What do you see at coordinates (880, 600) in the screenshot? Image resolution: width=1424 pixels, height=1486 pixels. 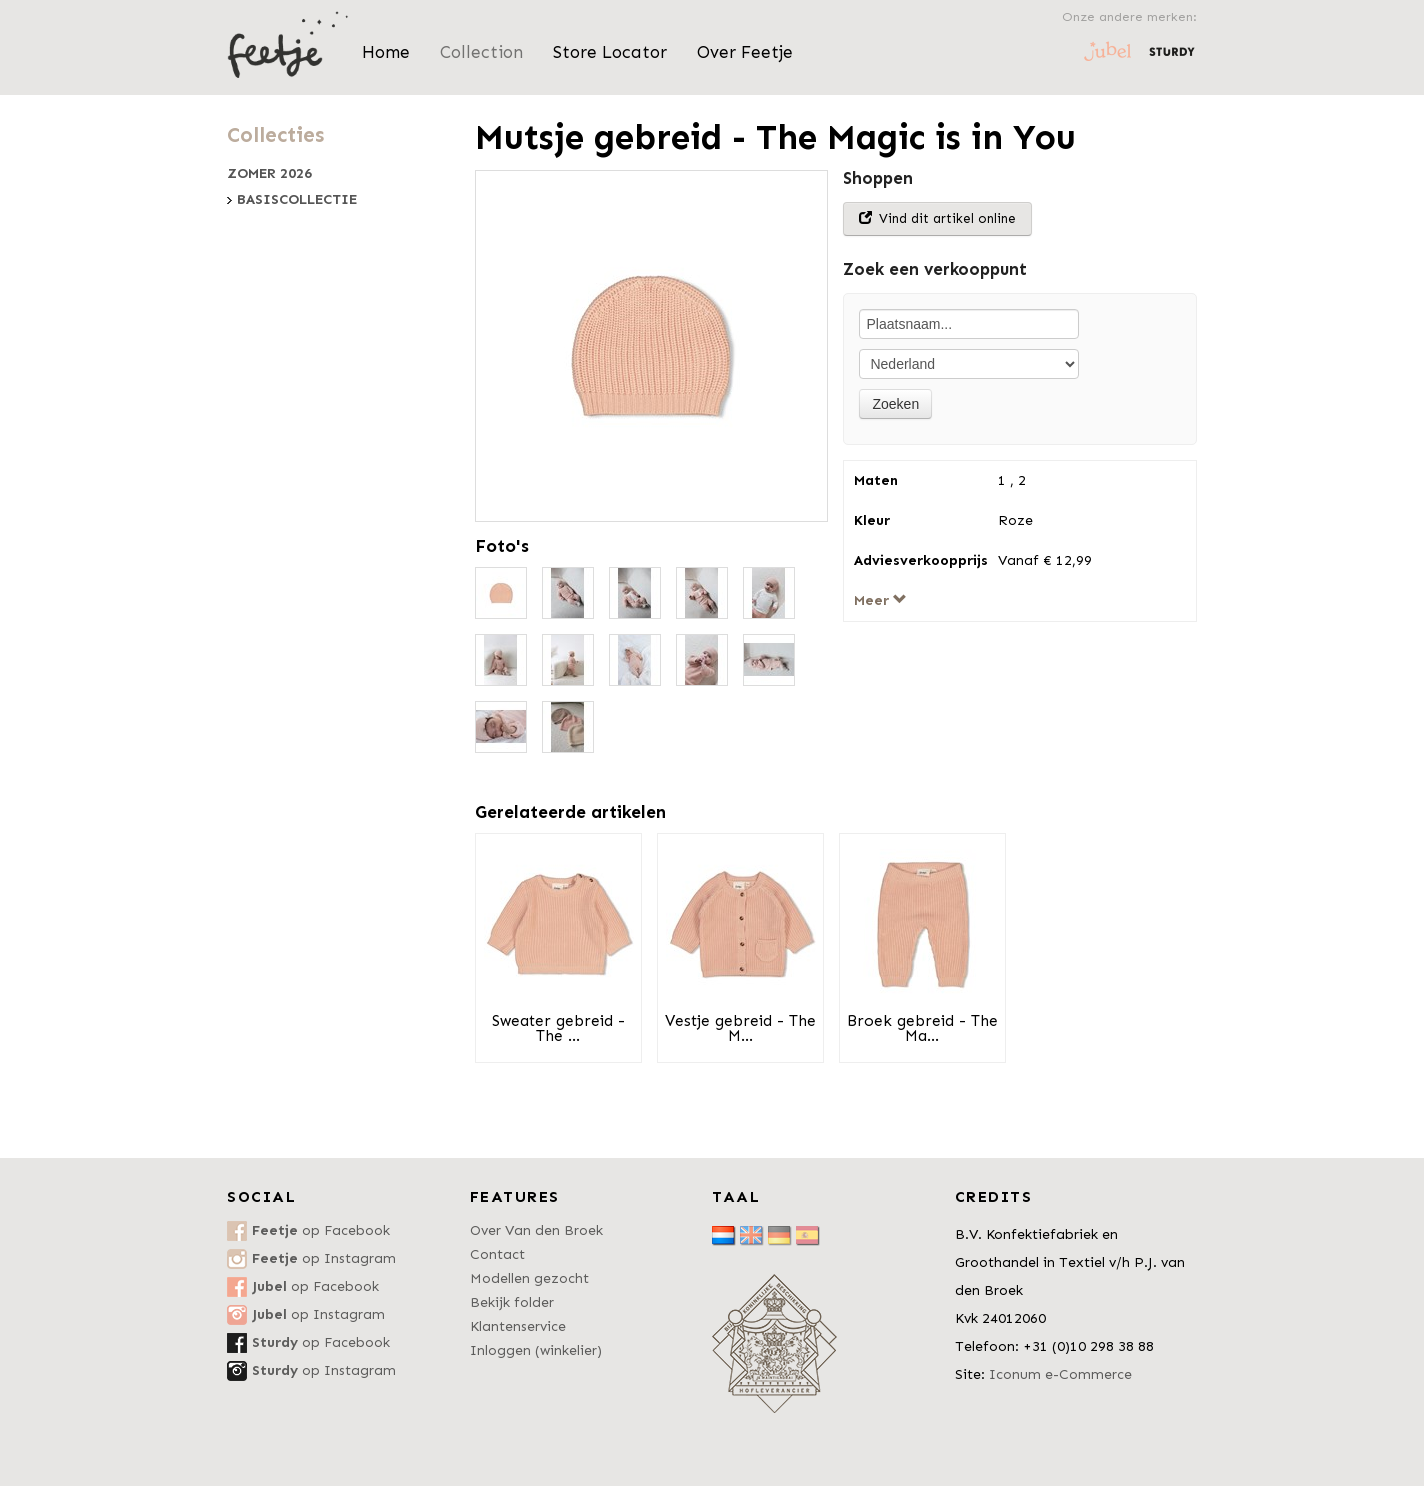 I see `Meer` at bounding box center [880, 600].